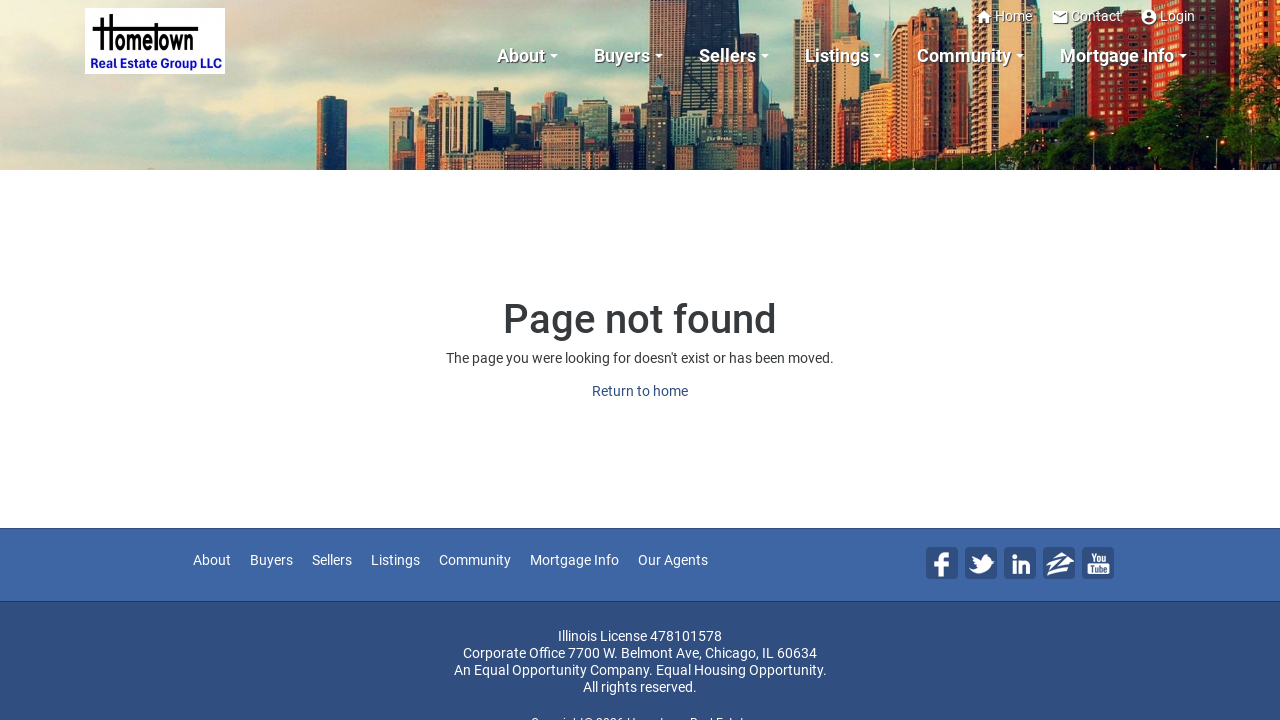  I want to click on Listings [button], so click(837, 56).